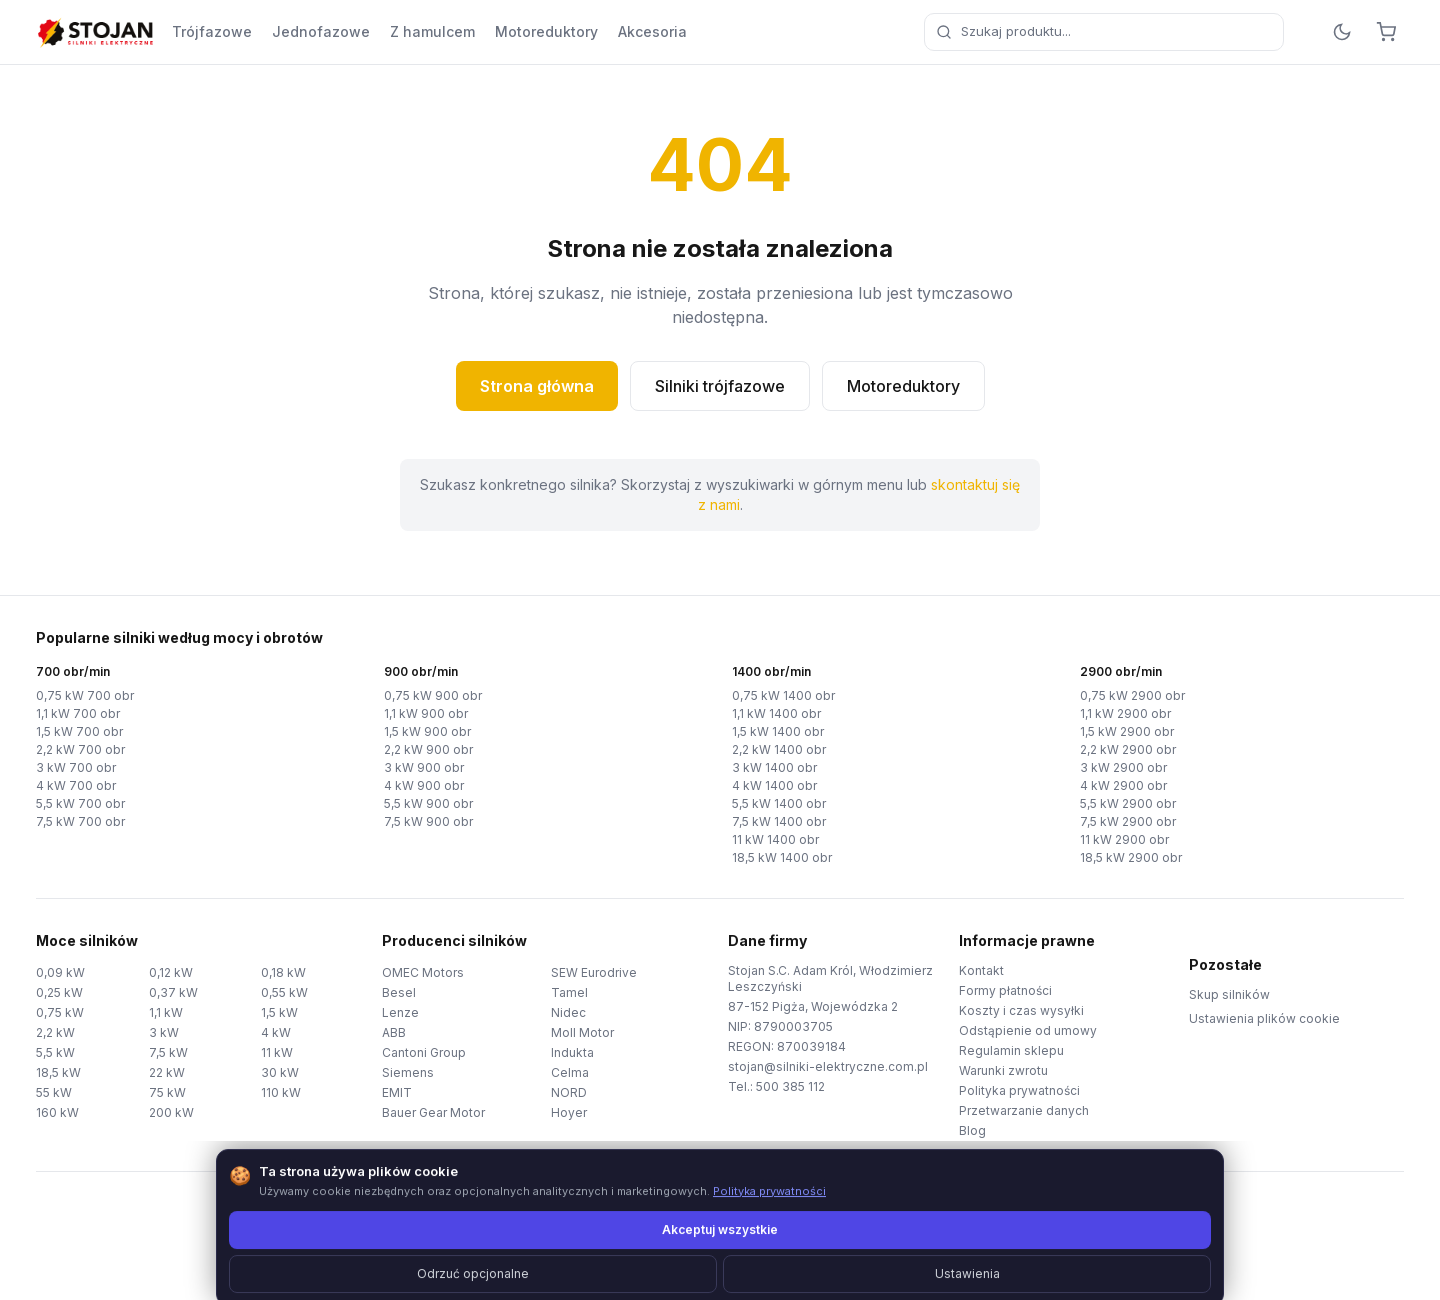  Describe the element at coordinates (1028, 1030) in the screenshot. I see `Odstąpienie od umowy` at that location.